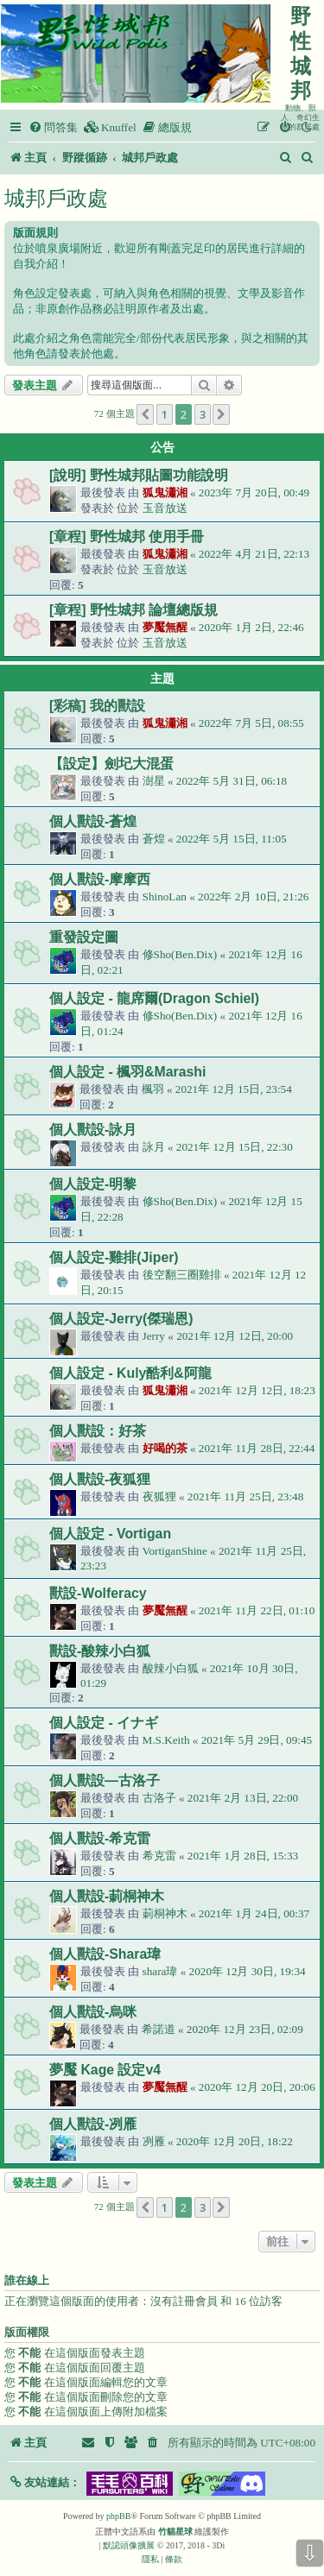  I want to click on 個人設定 - Kuly酷利&阿龍, so click(130, 1373).